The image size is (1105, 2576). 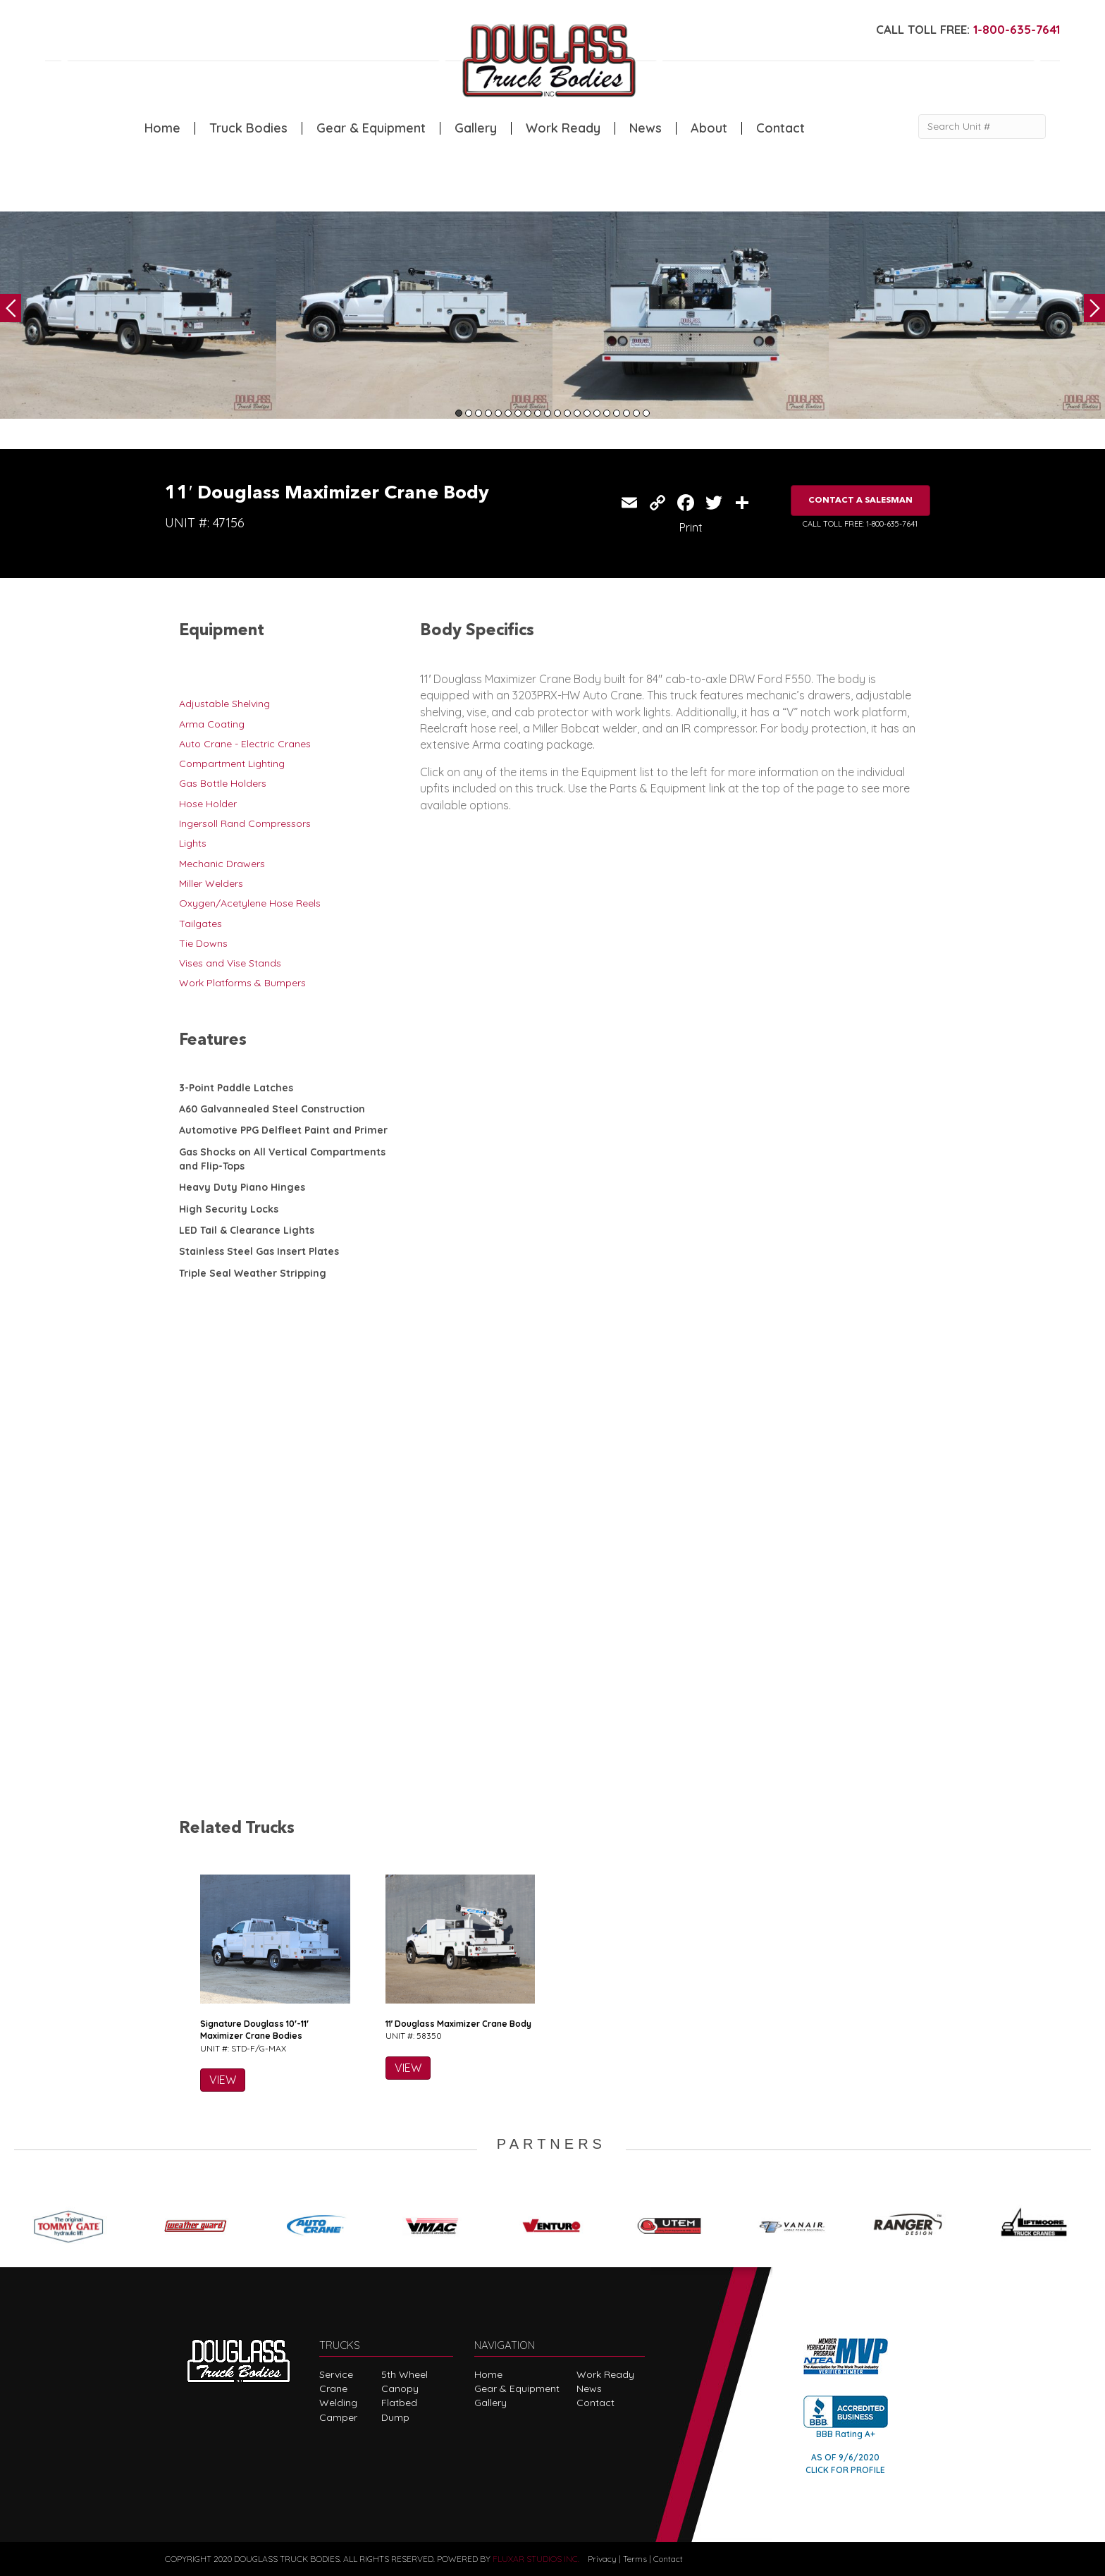 What do you see at coordinates (567, 413) in the screenshot?
I see `12 [tab]` at bounding box center [567, 413].